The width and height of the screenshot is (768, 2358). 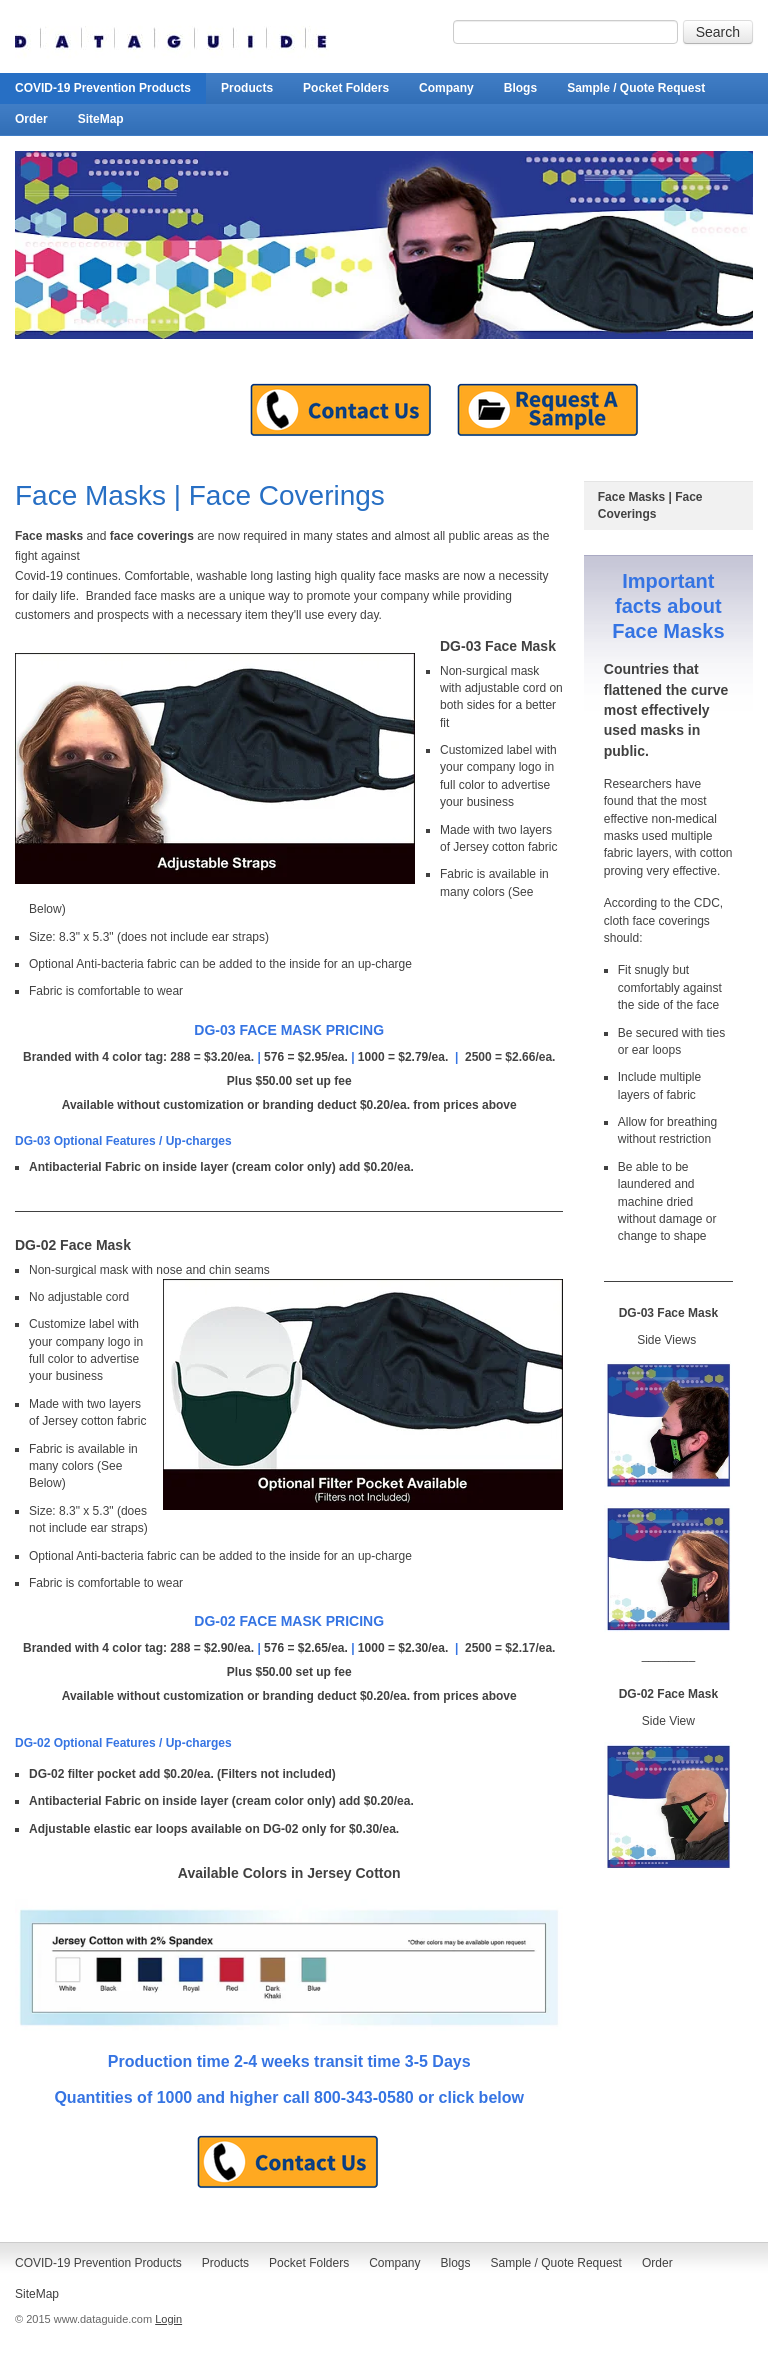 I want to click on Company [menuitem], so click(x=446, y=88).